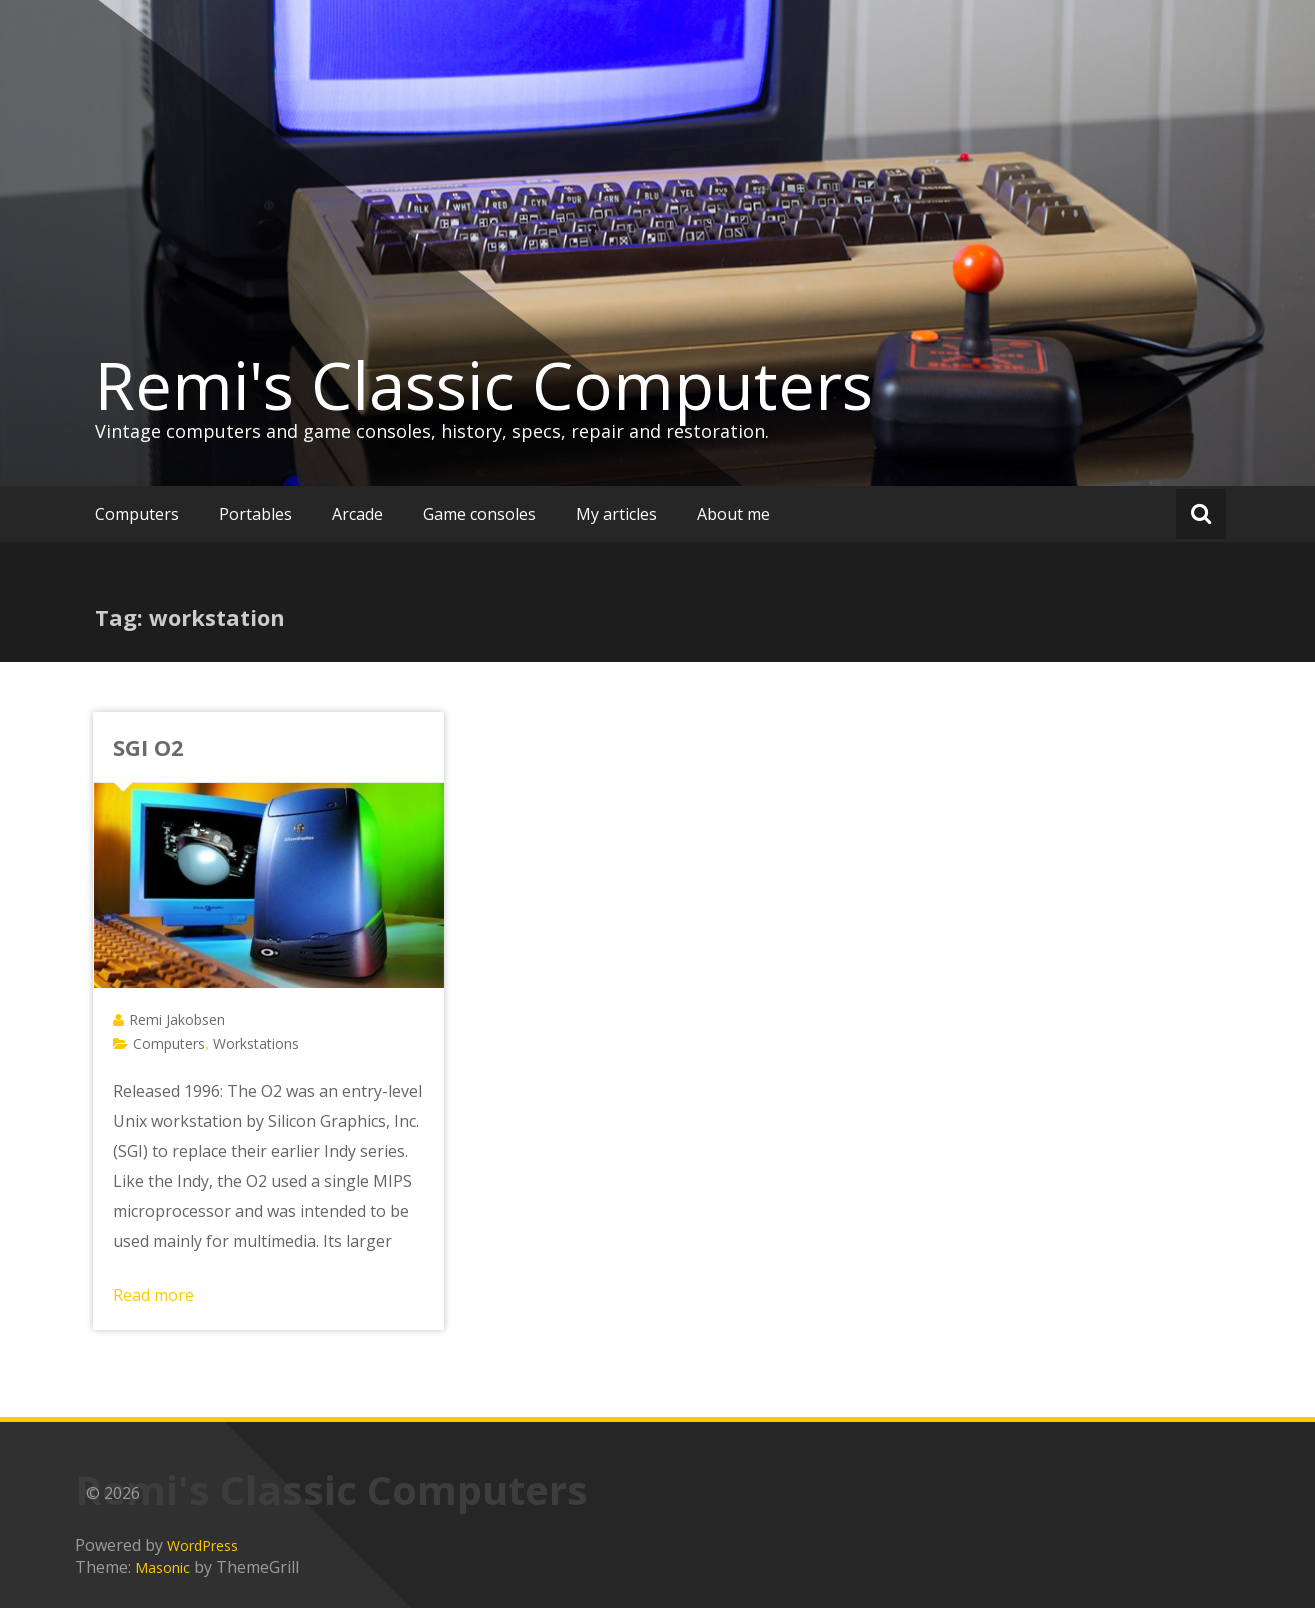 This screenshot has height=1608, width=1315. Describe the element at coordinates (148, 747) in the screenshot. I see `SGI O2` at that location.